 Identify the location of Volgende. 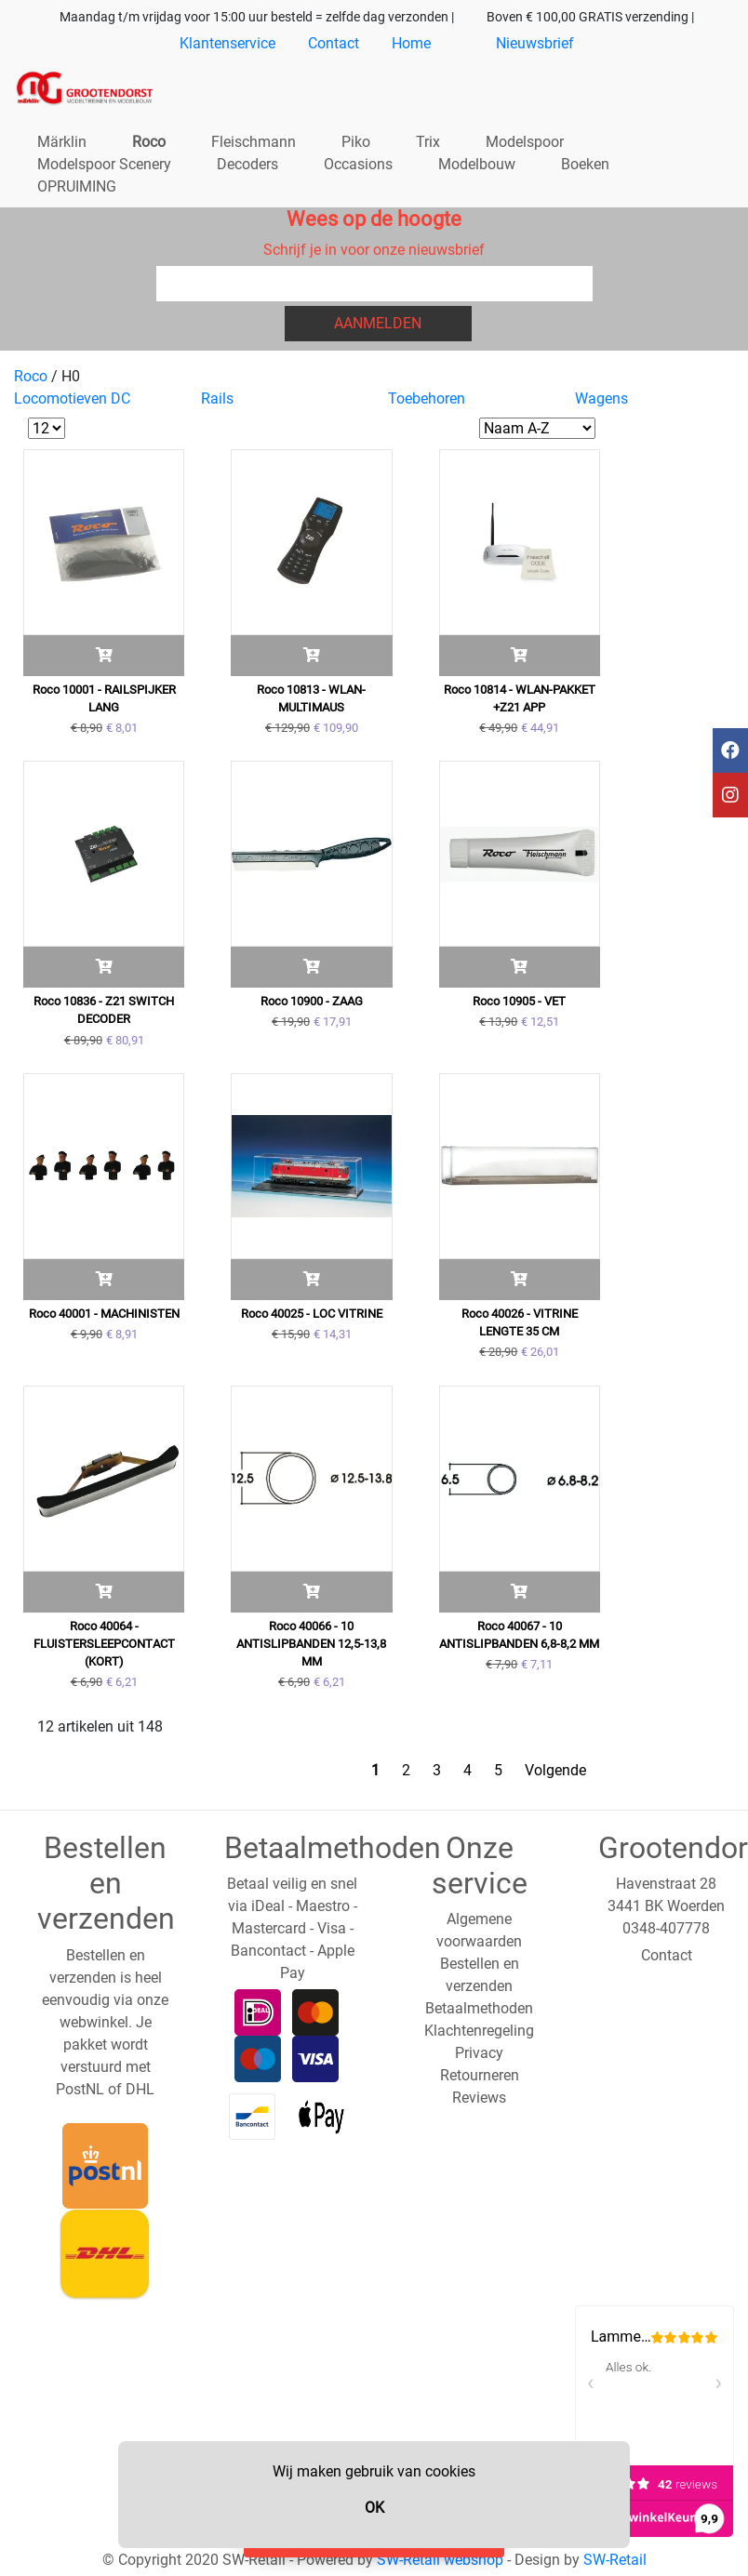
(555, 1770).